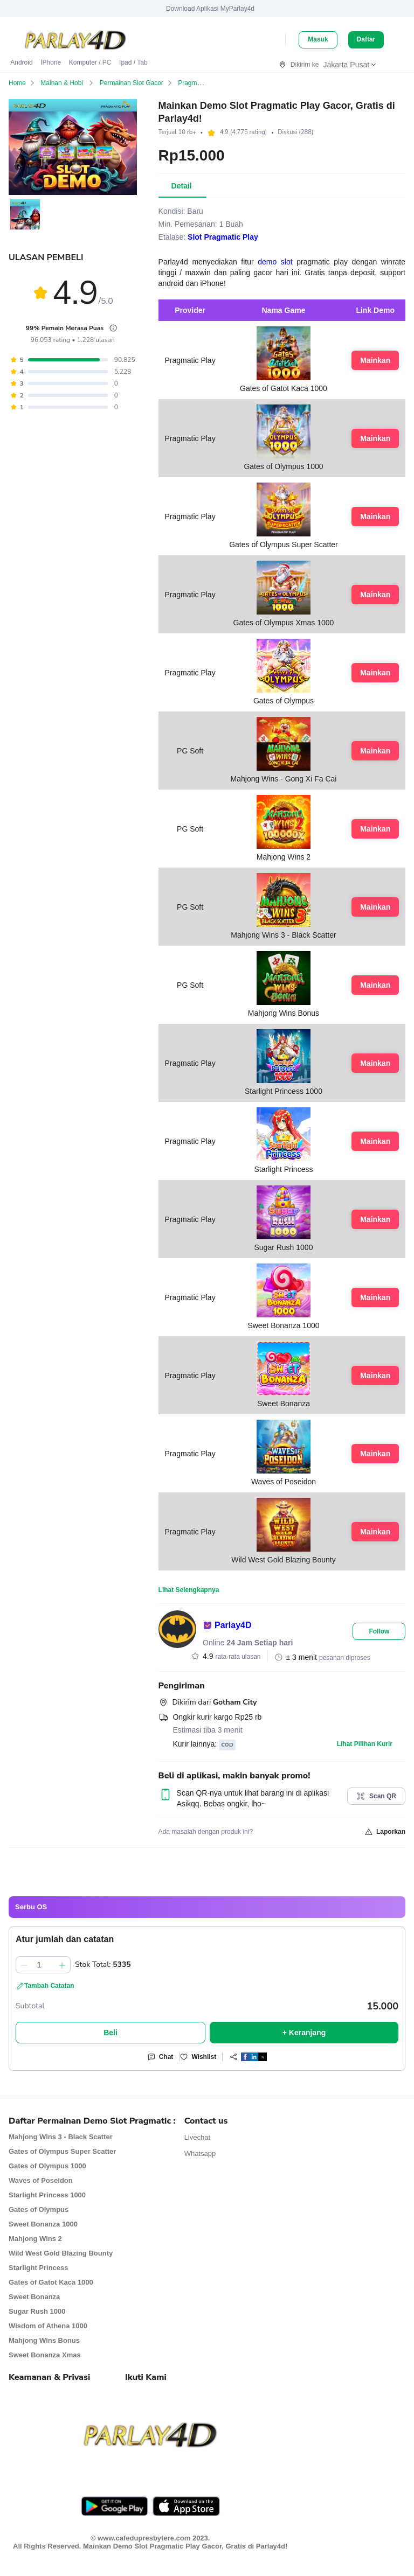 The height and width of the screenshot is (2576, 414). I want to click on Lihat Pilihan Kurir, so click(364, 1744).